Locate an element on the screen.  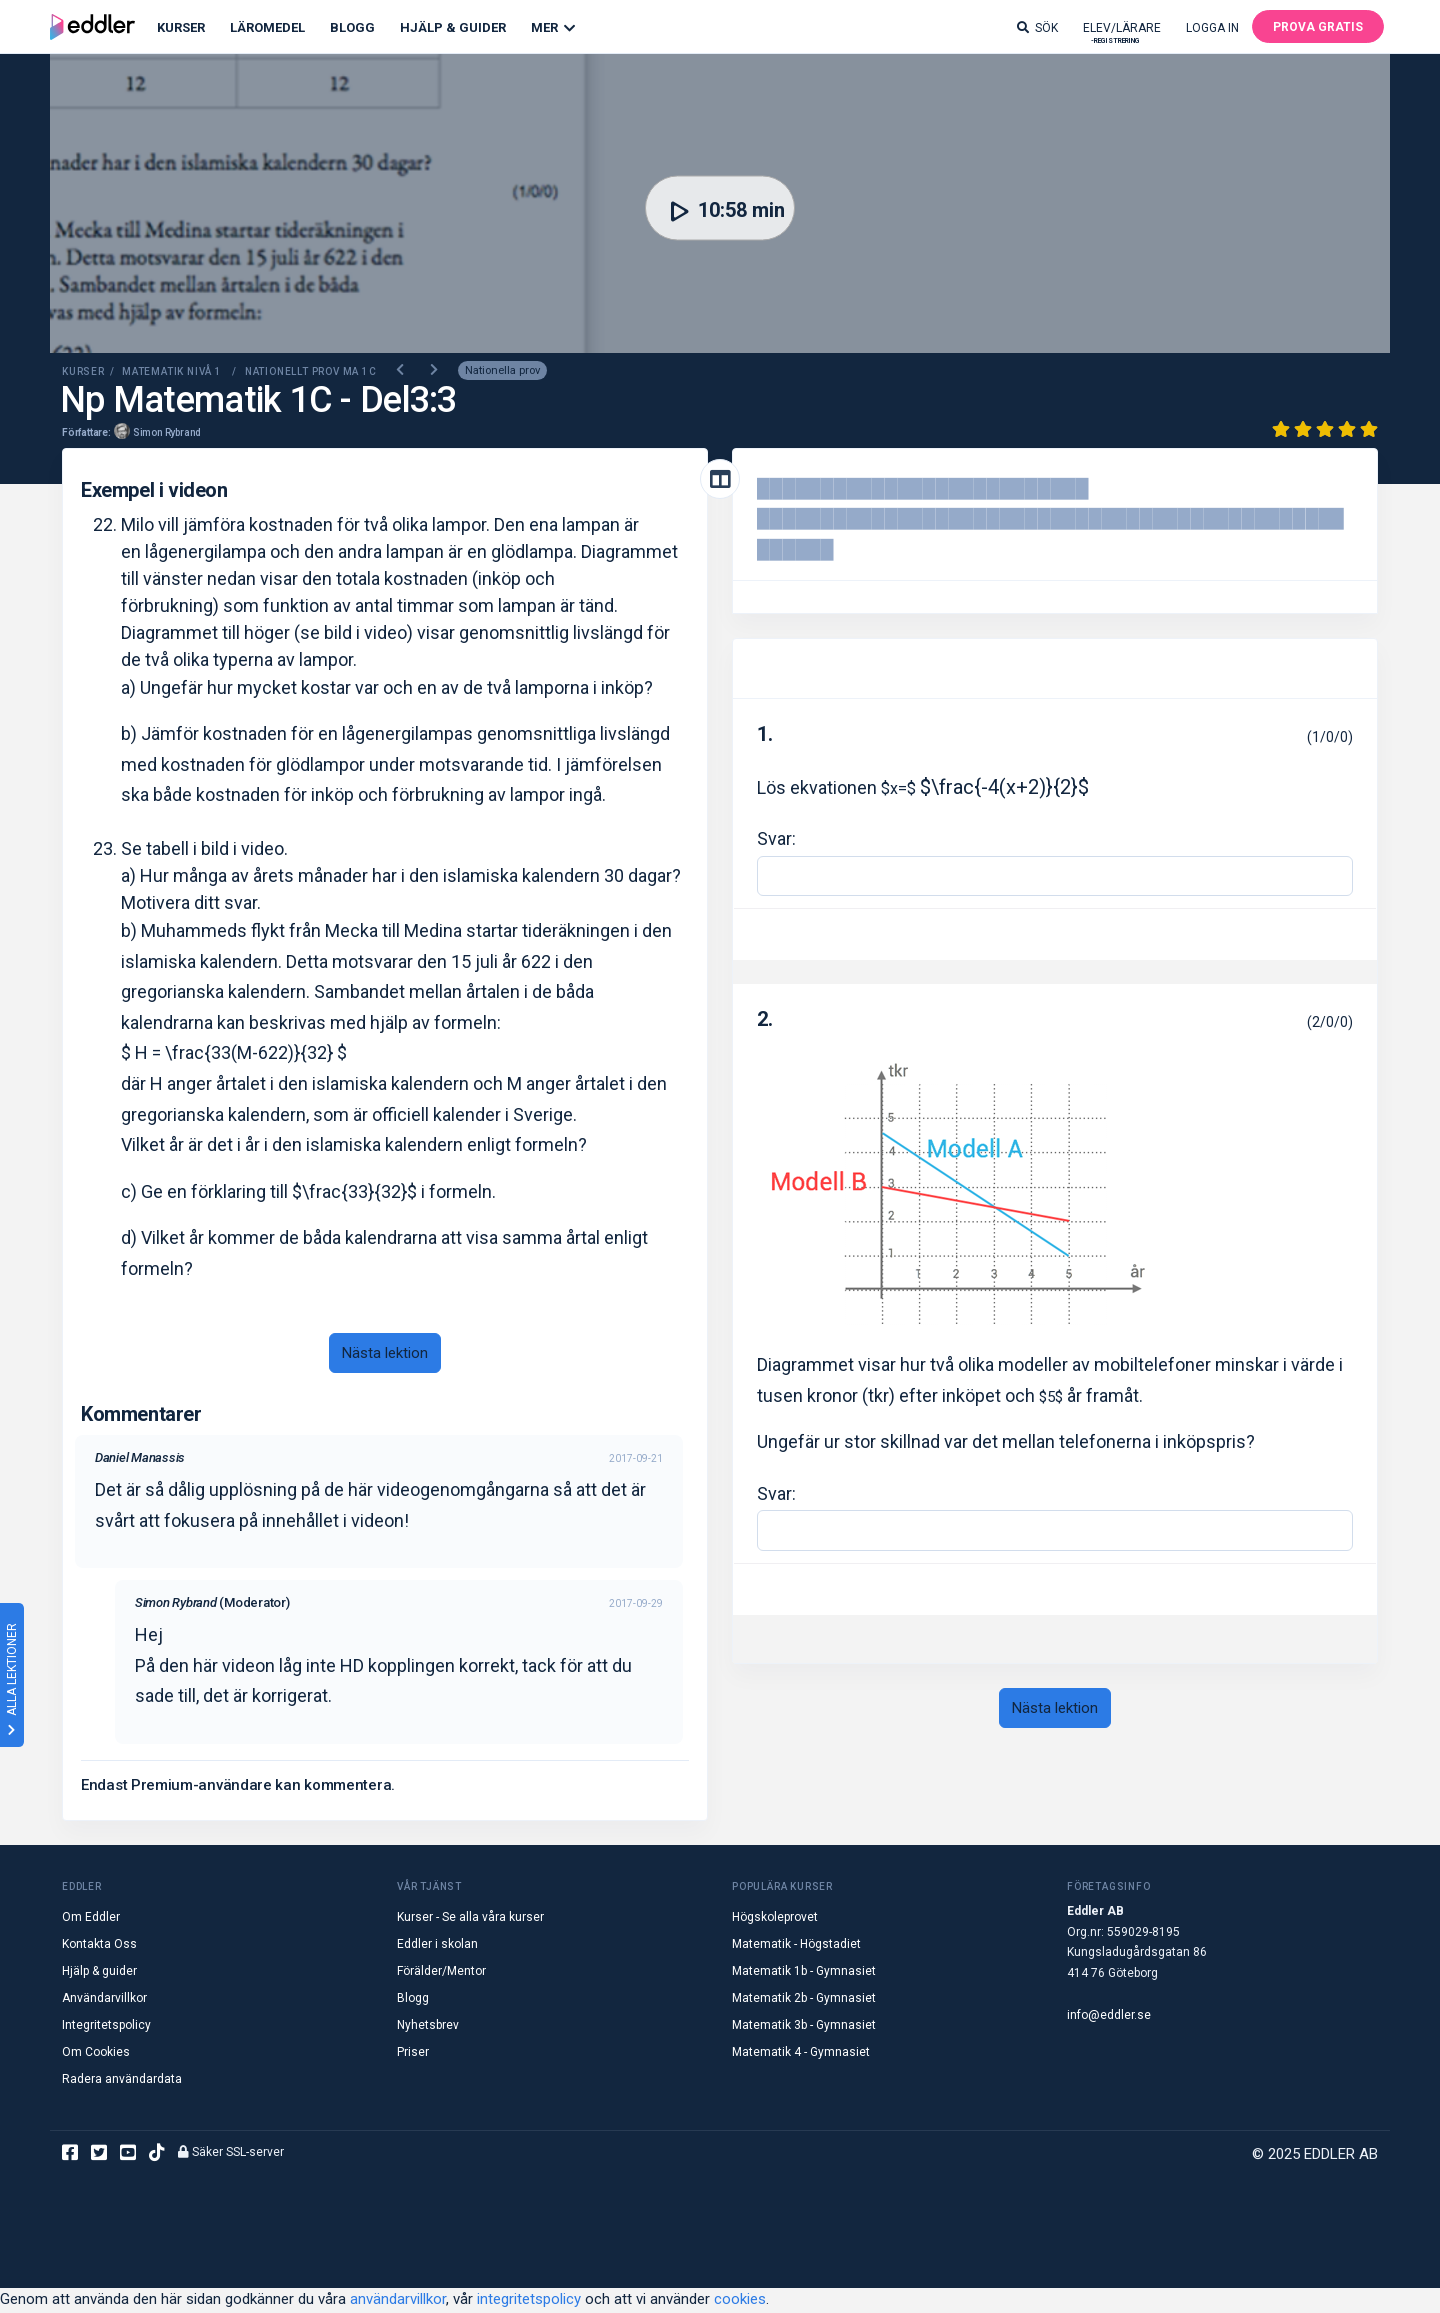
Om Eddler is located at coordinates (91, 1919).